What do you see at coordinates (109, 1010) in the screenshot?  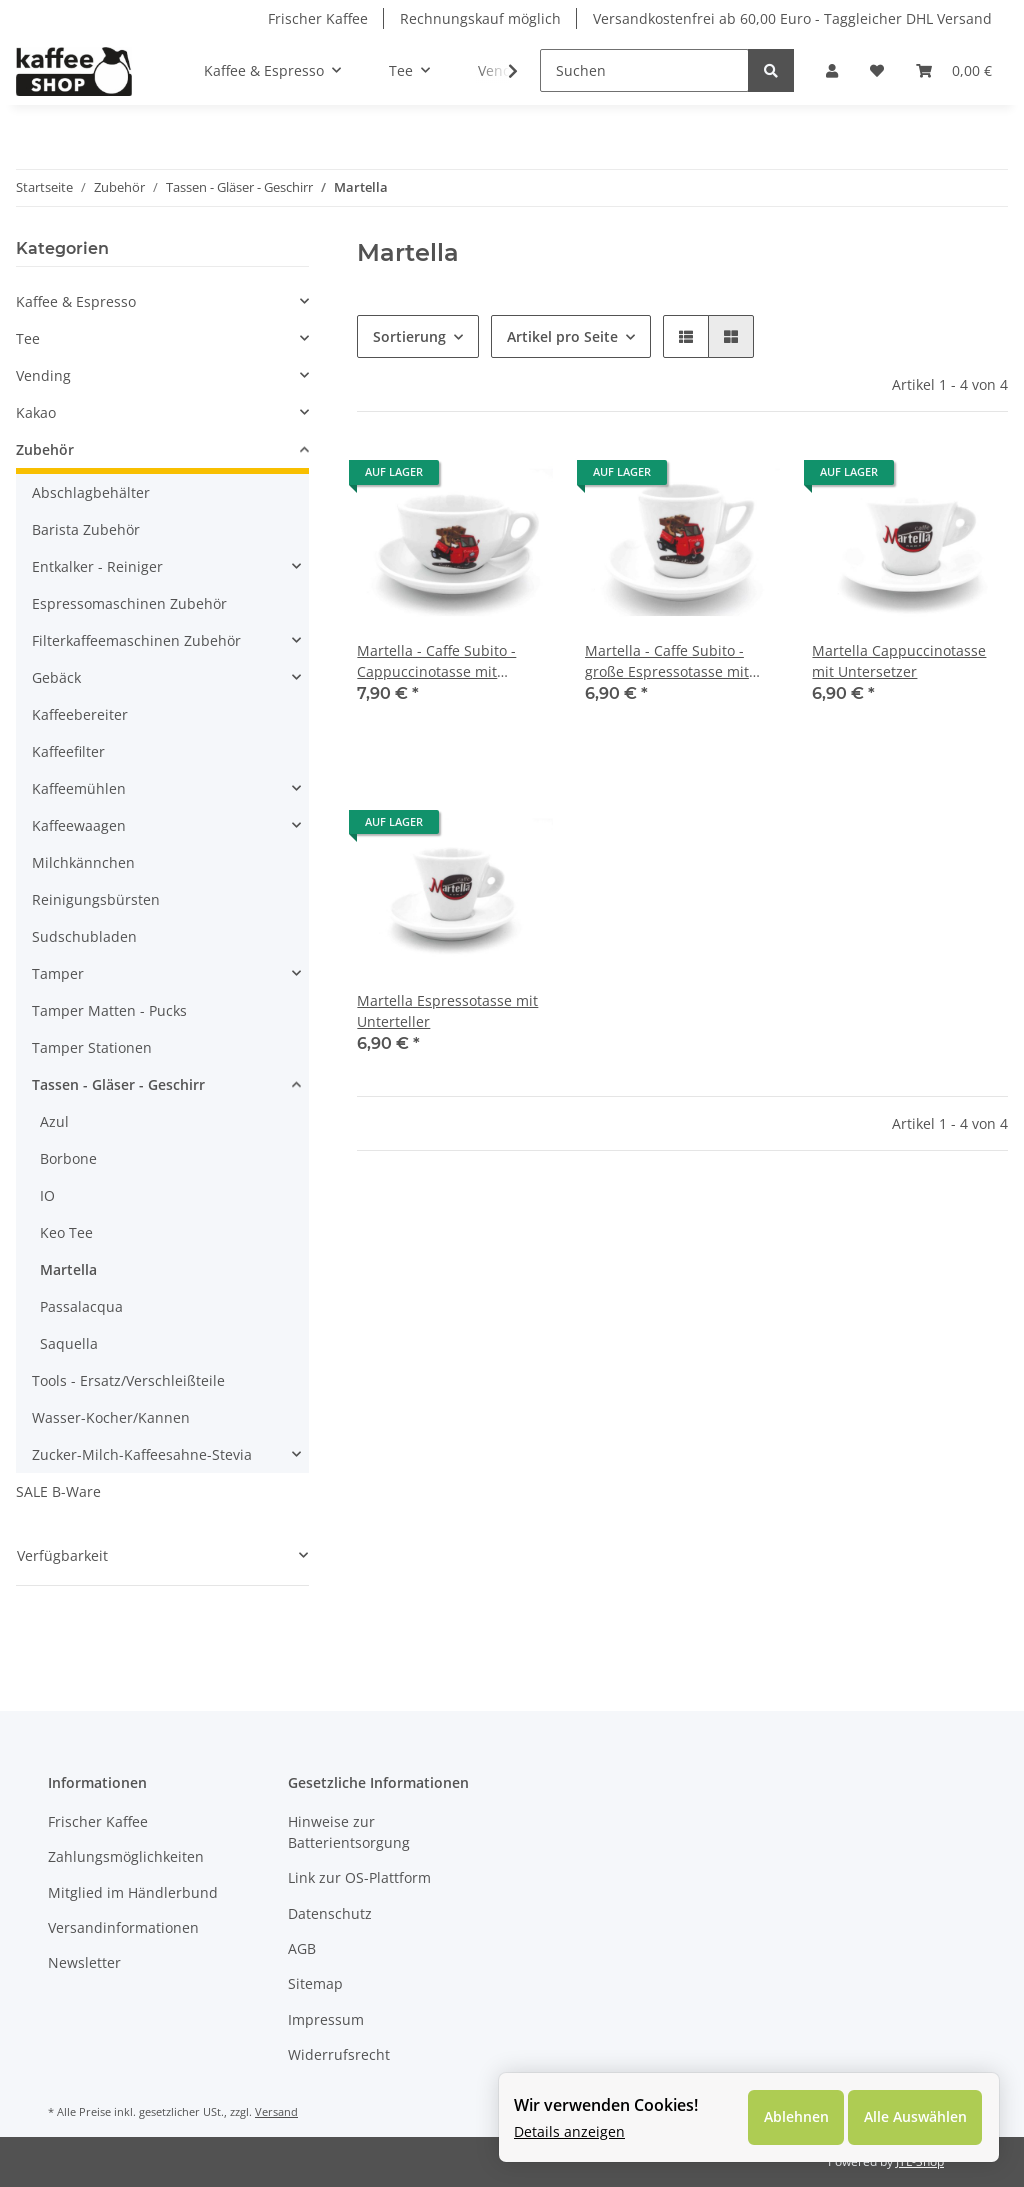 I see `Tamper Matten - Pucks` at bounding box center [109, 1010].